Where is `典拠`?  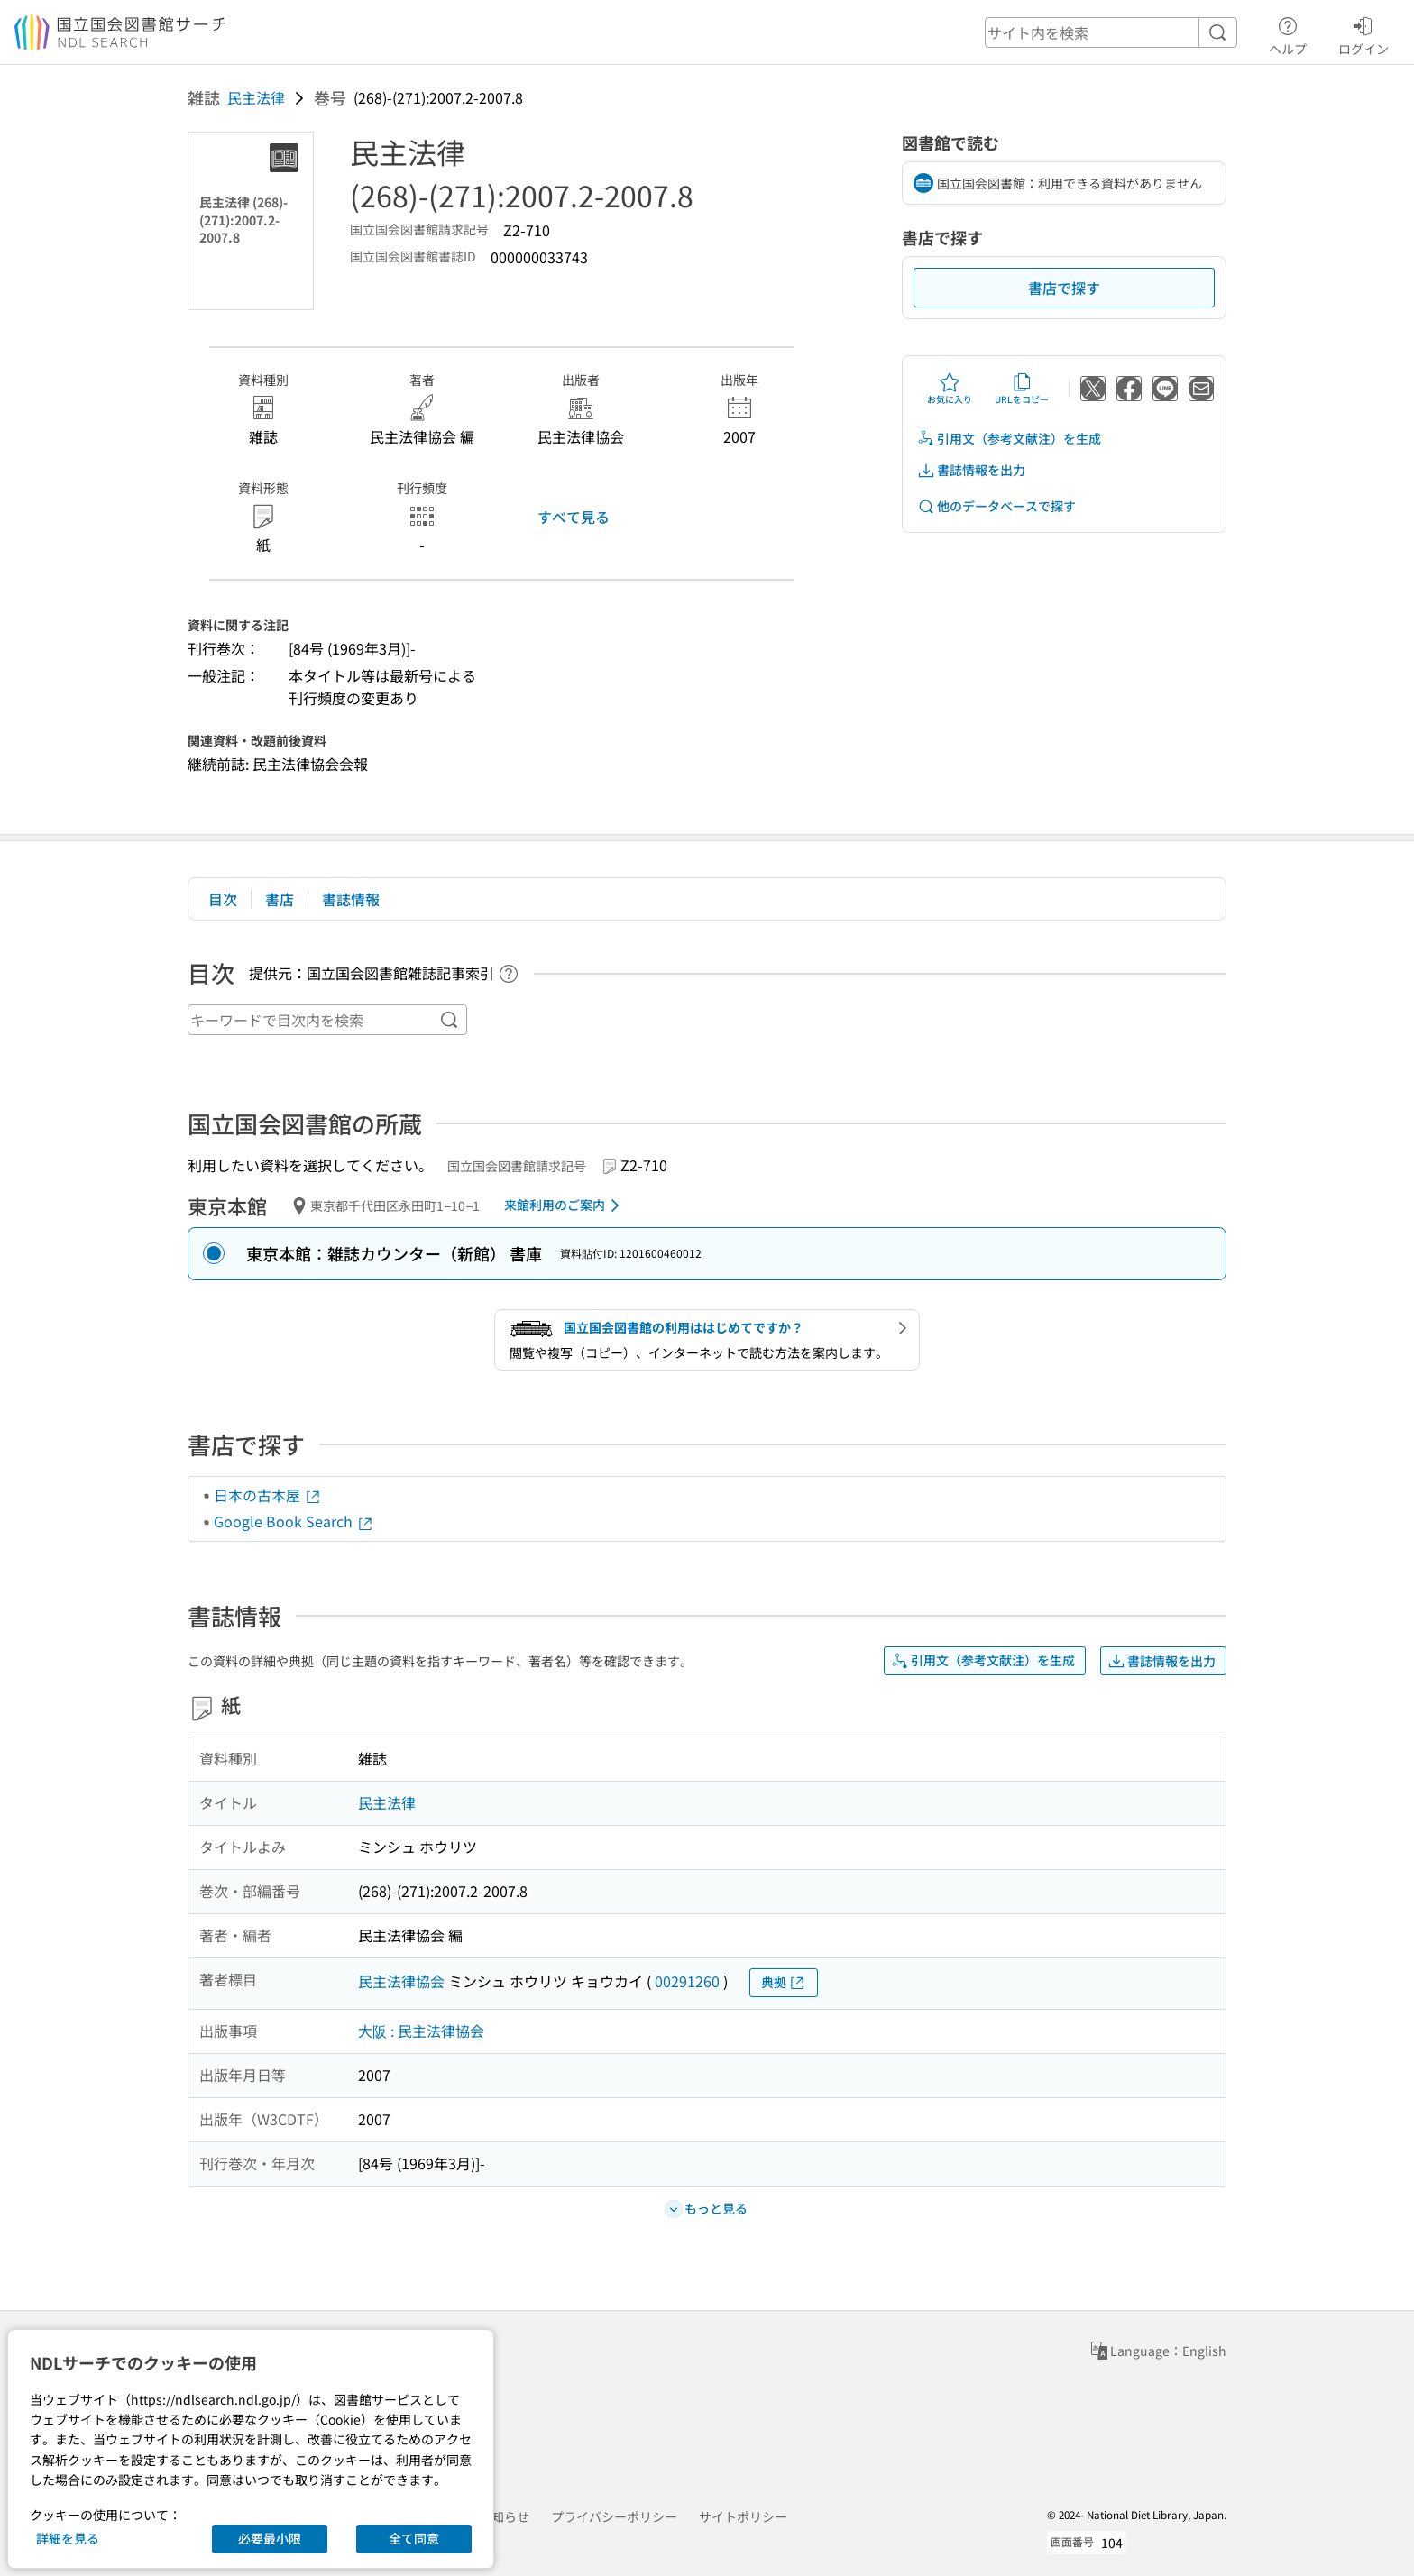
典拠 is located at coordinates (783, 1982).